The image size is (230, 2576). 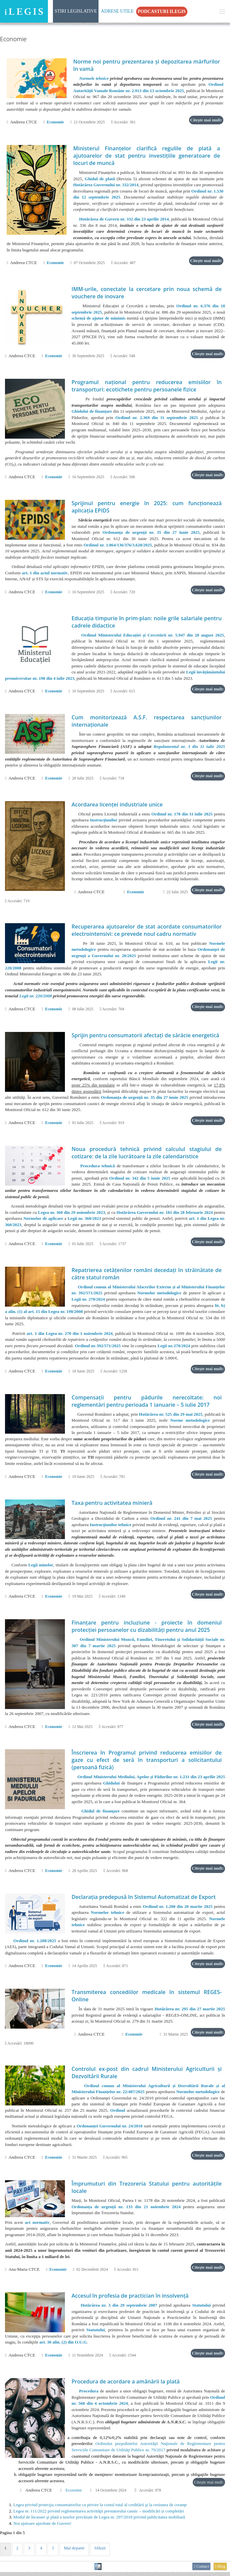 What do you see at coordinates (152, 636) in the screenshot?
I see `Ordinul Ministerului Educației și Cercetării nr. 5.947 din 28 august 2025` at bounding box center [152, 636].